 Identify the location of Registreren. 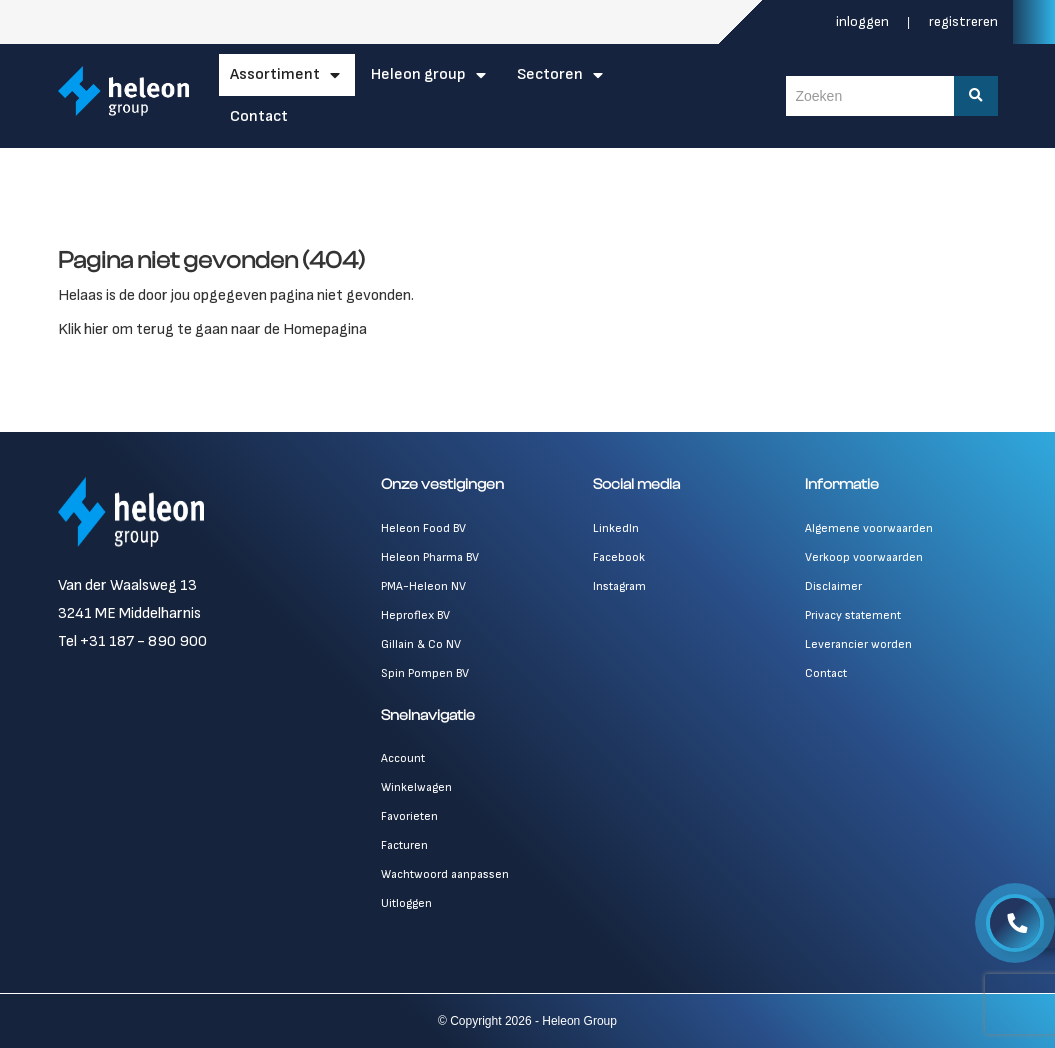
(963, 21).